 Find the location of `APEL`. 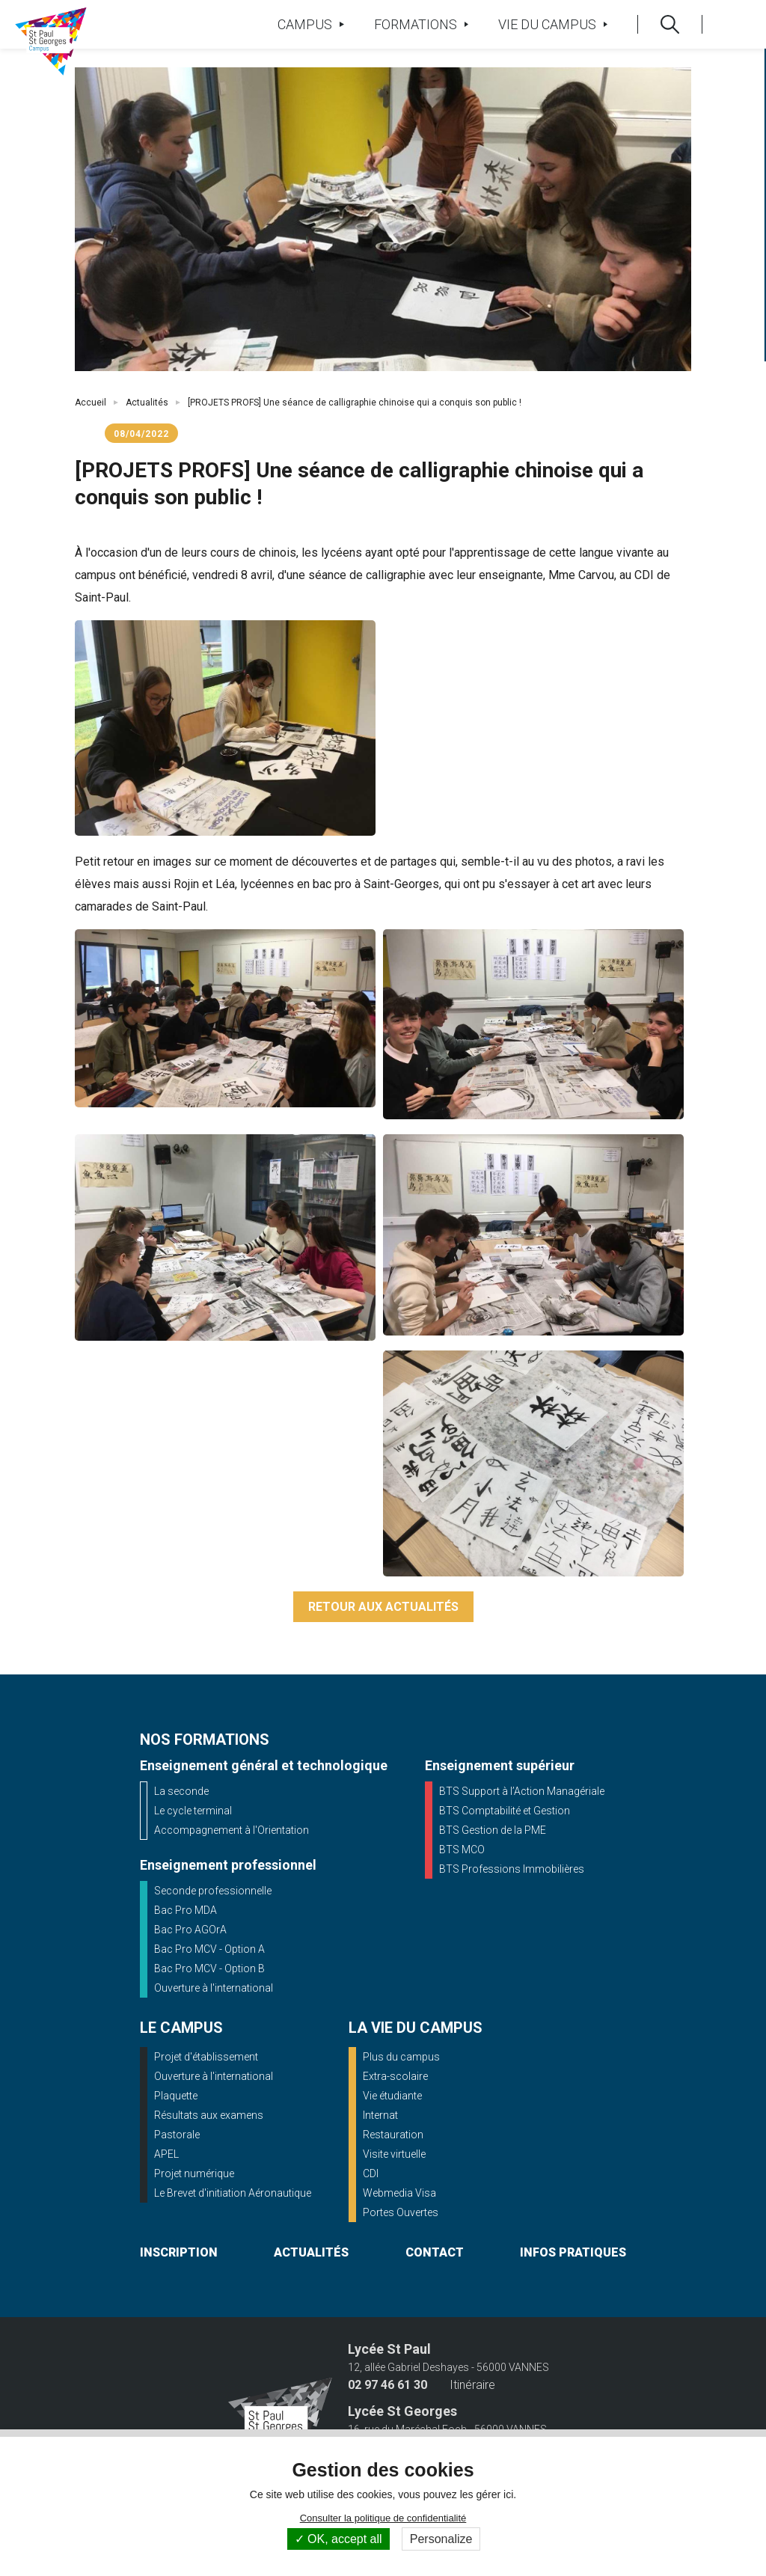

APEL is located at coordinates (166, 2154).